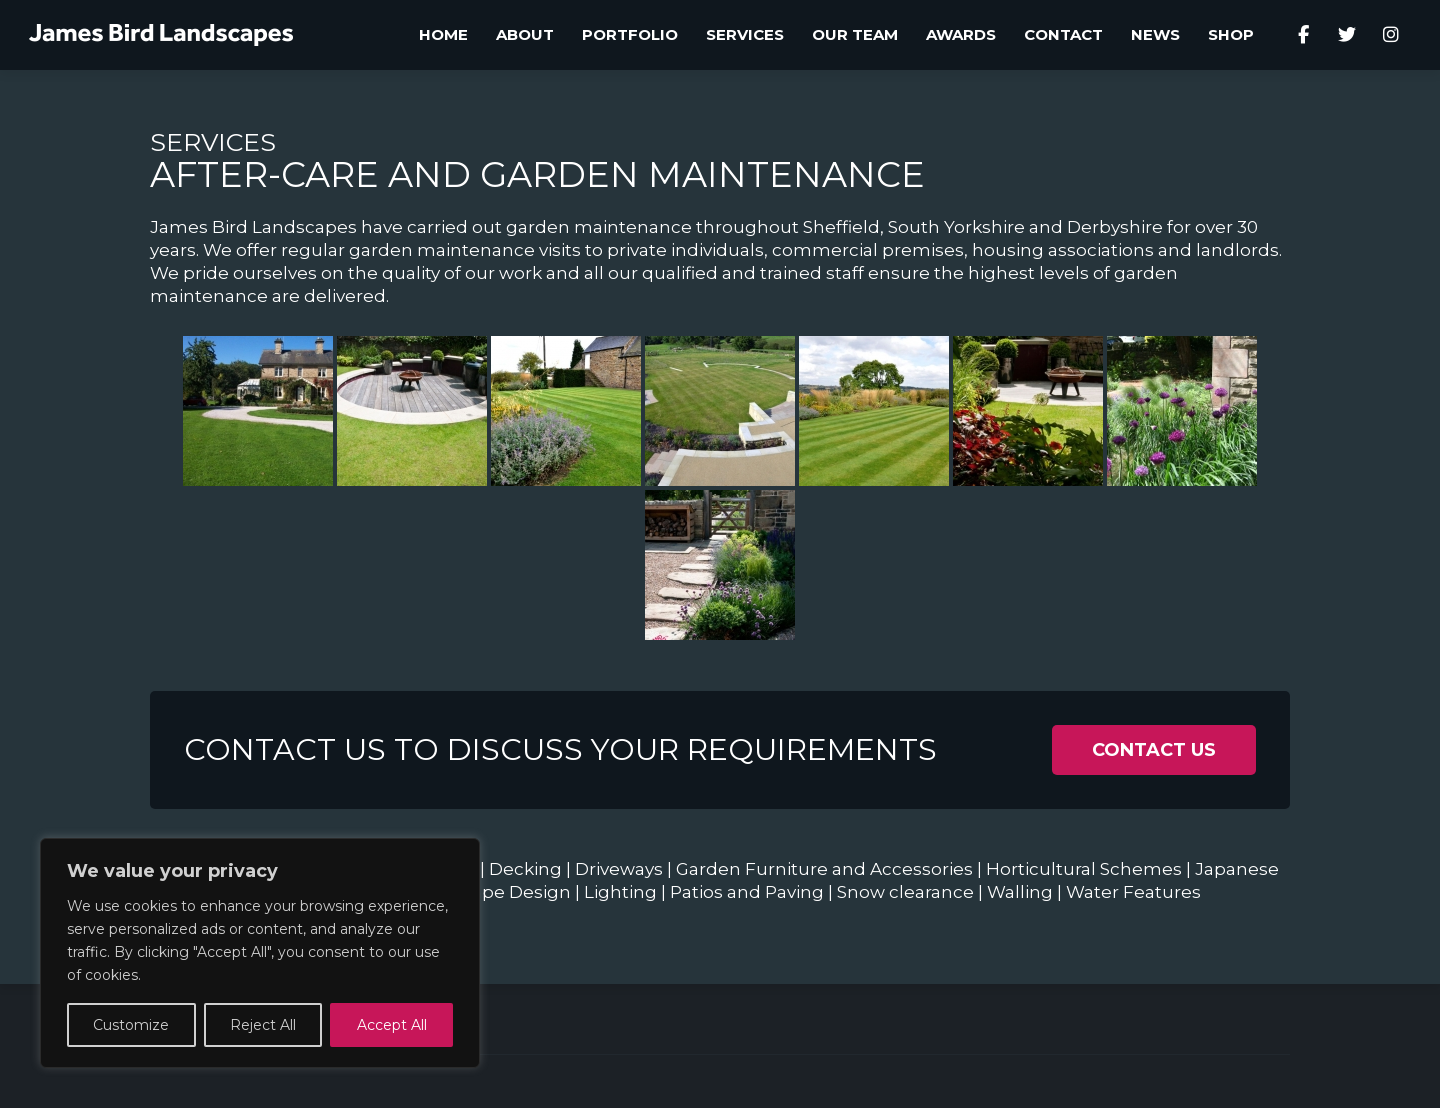 The image size is (1440, 1108). I want to click on Landscape Design, so click(490, 892).